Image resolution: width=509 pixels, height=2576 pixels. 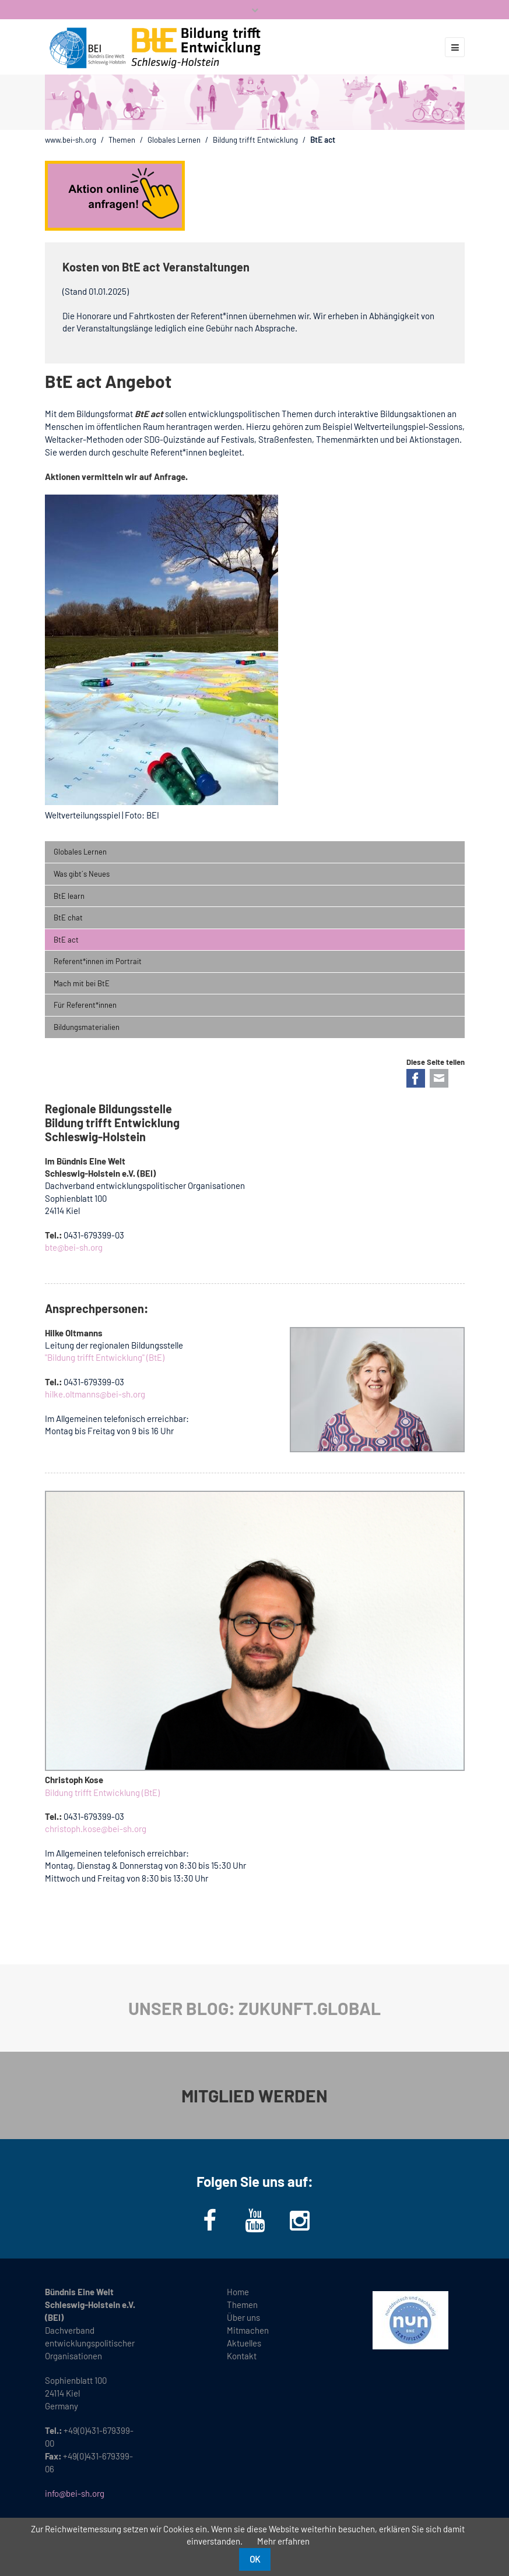 I want to click on Für Referent*innen [menuitem], so click(x=85, y=1005).